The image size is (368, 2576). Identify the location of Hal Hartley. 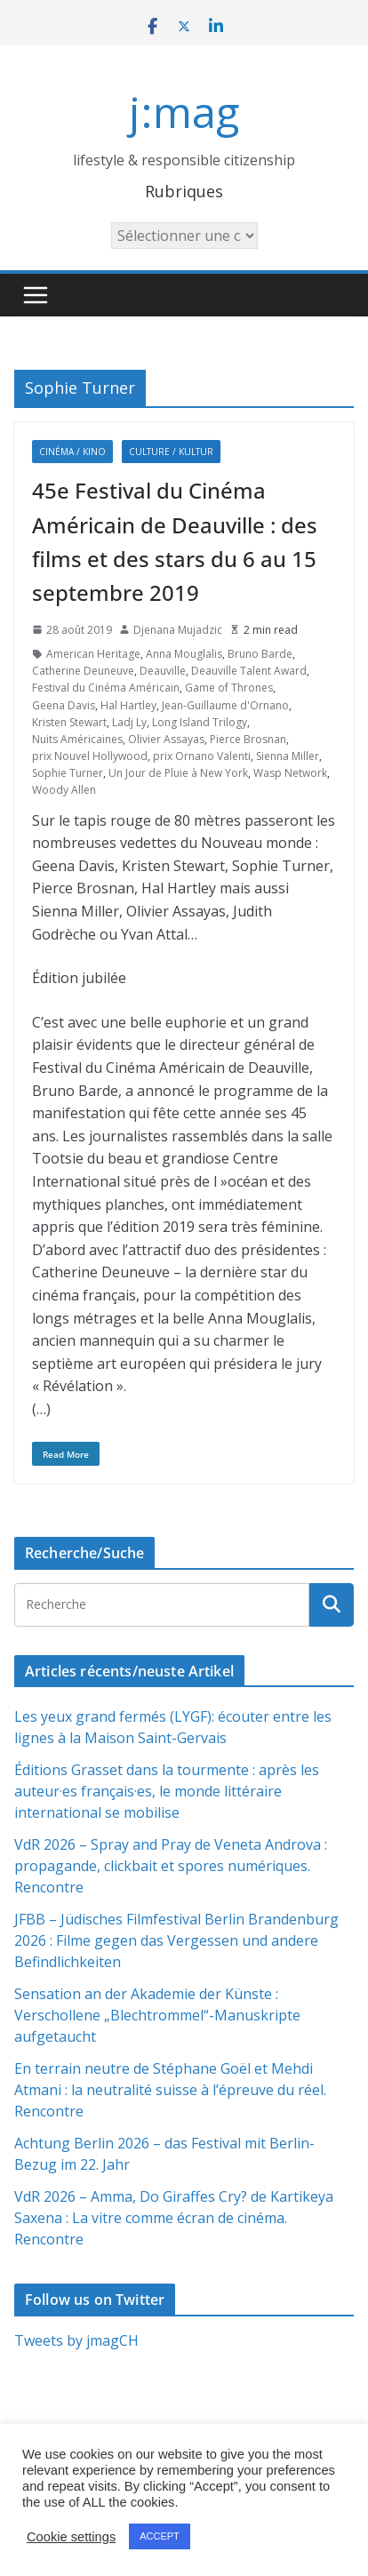
(128, 705).